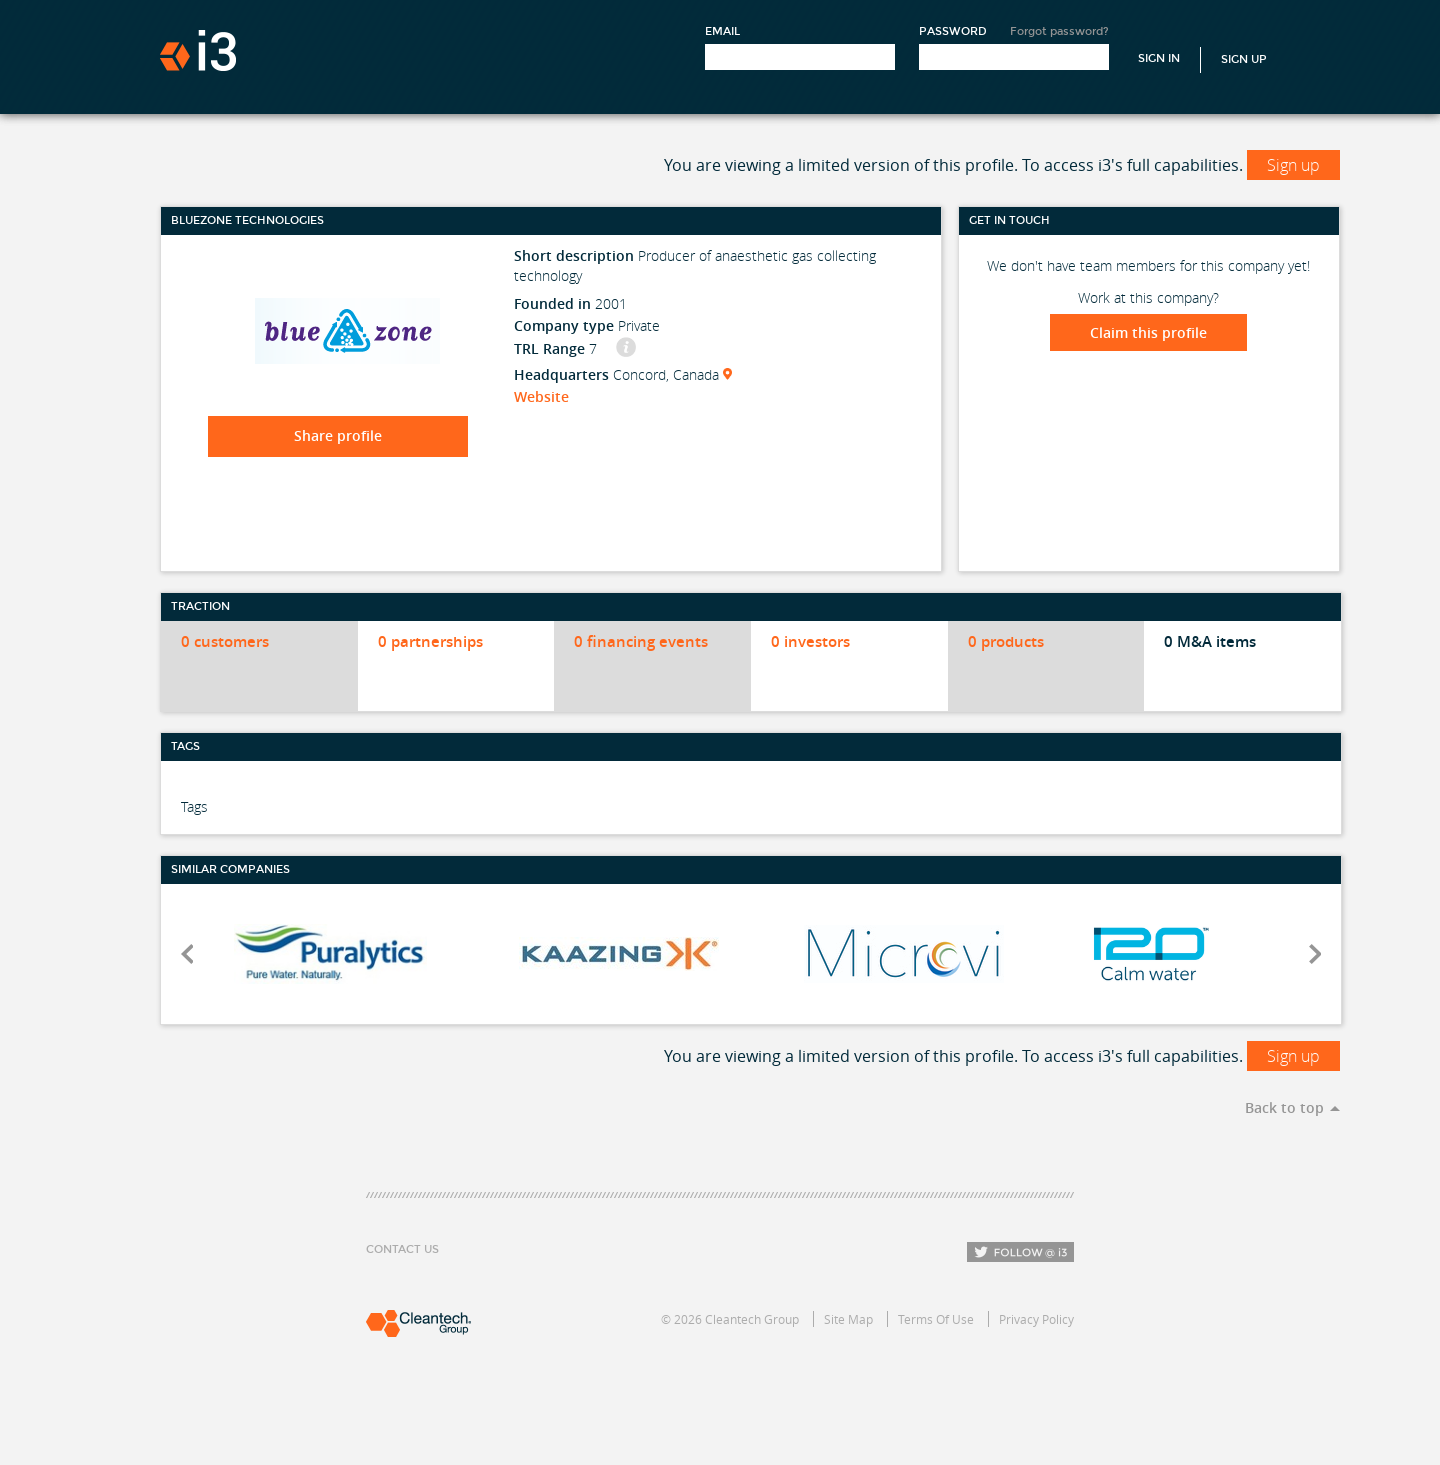  Describe the element at coordinates (1059, 31) in the screenshot. I see `Forgot password?` at that location.